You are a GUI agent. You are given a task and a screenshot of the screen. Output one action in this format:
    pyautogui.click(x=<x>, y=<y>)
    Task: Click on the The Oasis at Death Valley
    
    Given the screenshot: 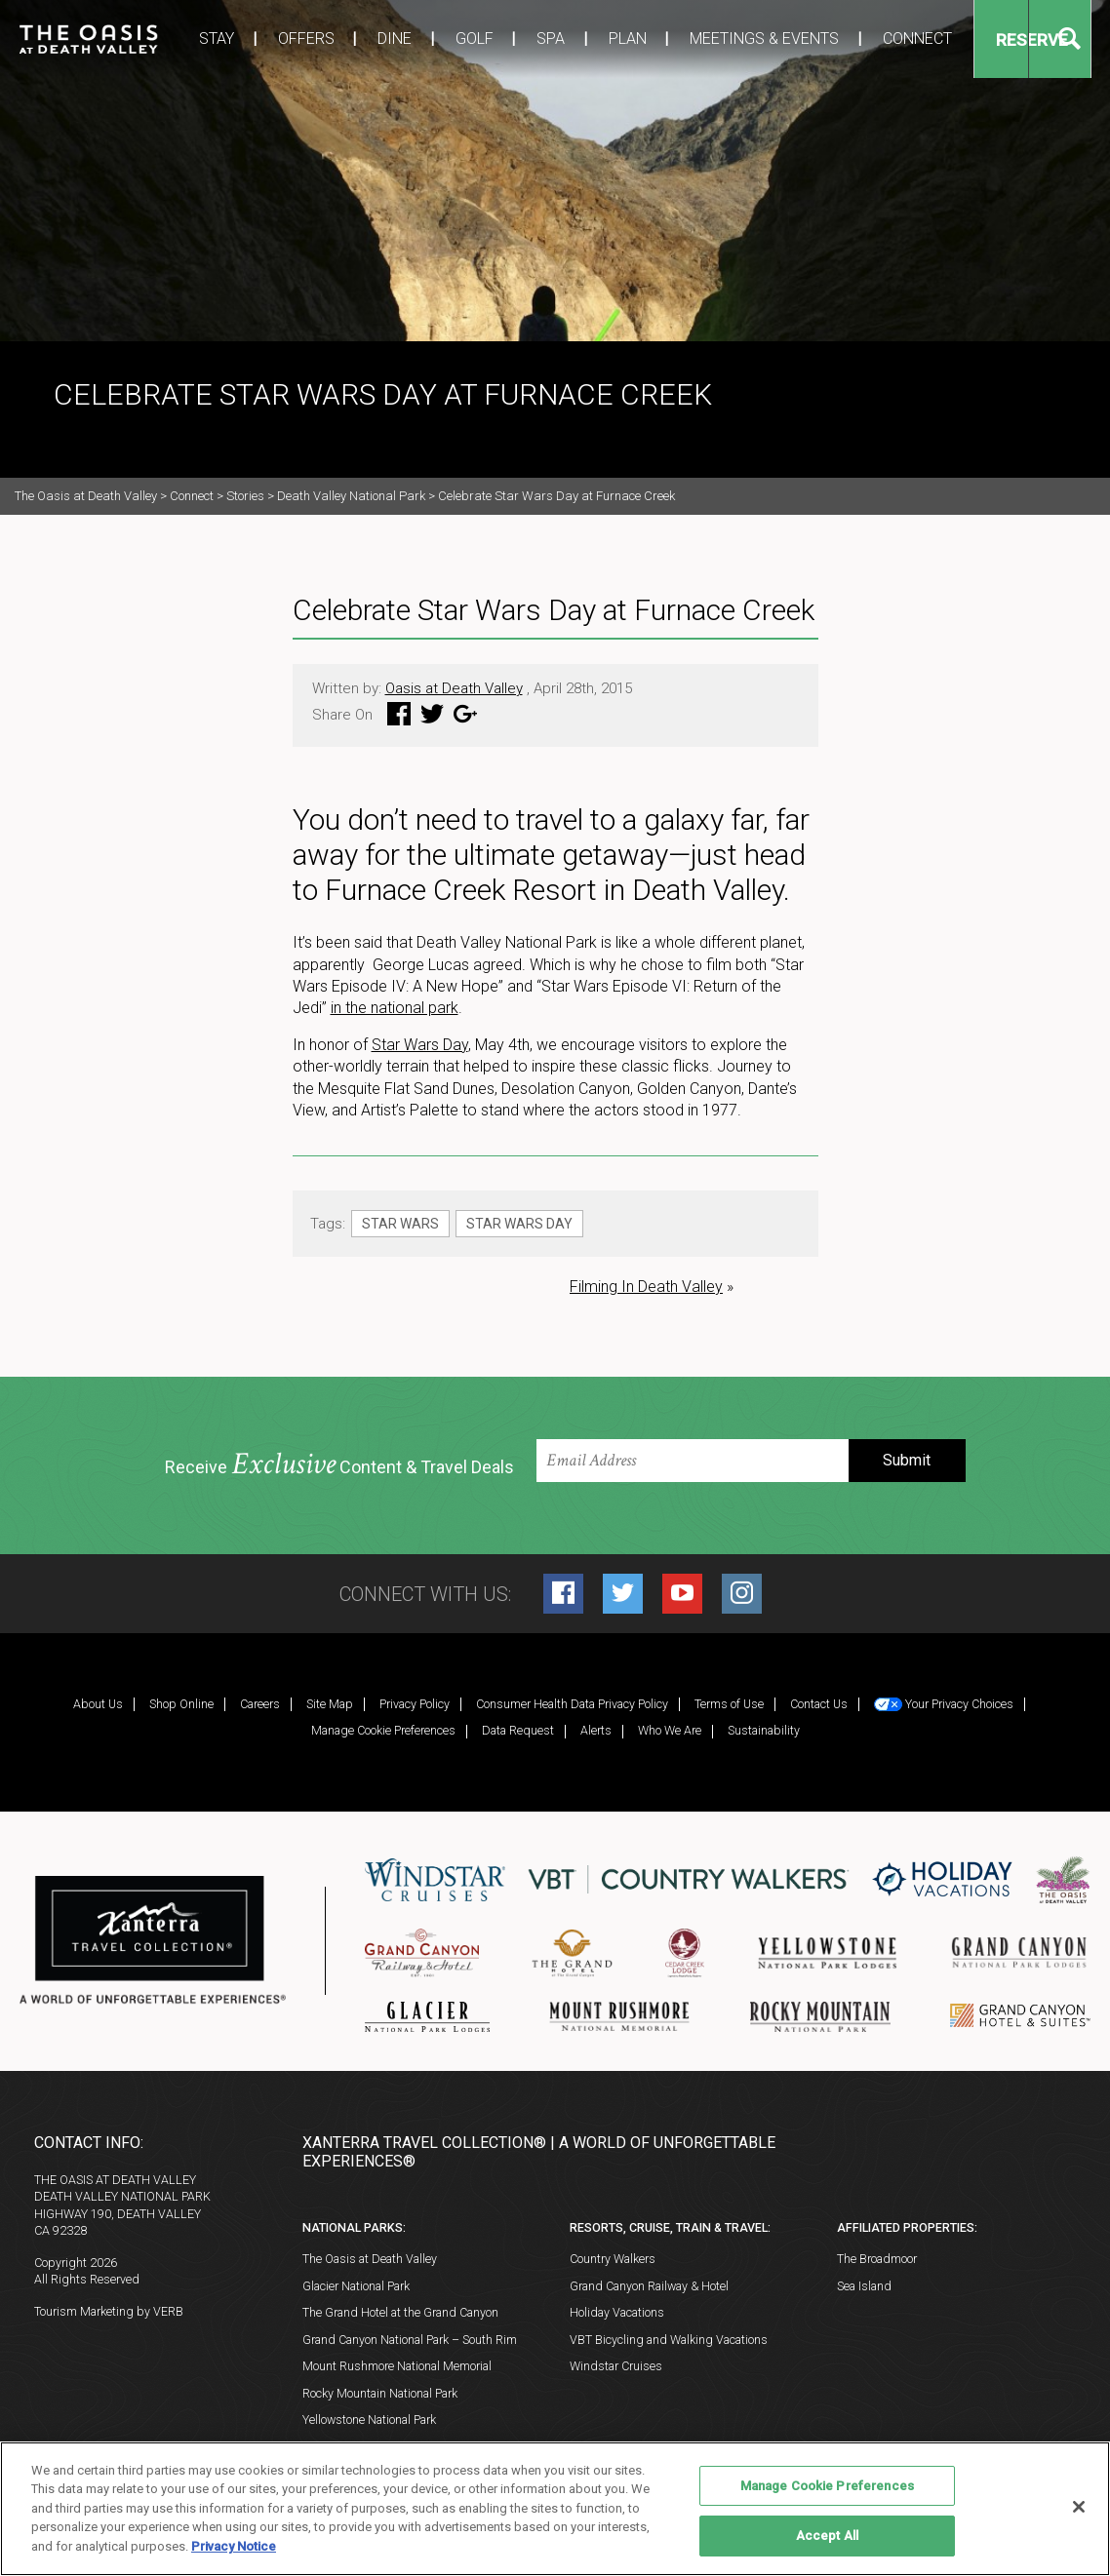 What is the action you would take?
    pyautogui.click(x=369, y=2258)
    